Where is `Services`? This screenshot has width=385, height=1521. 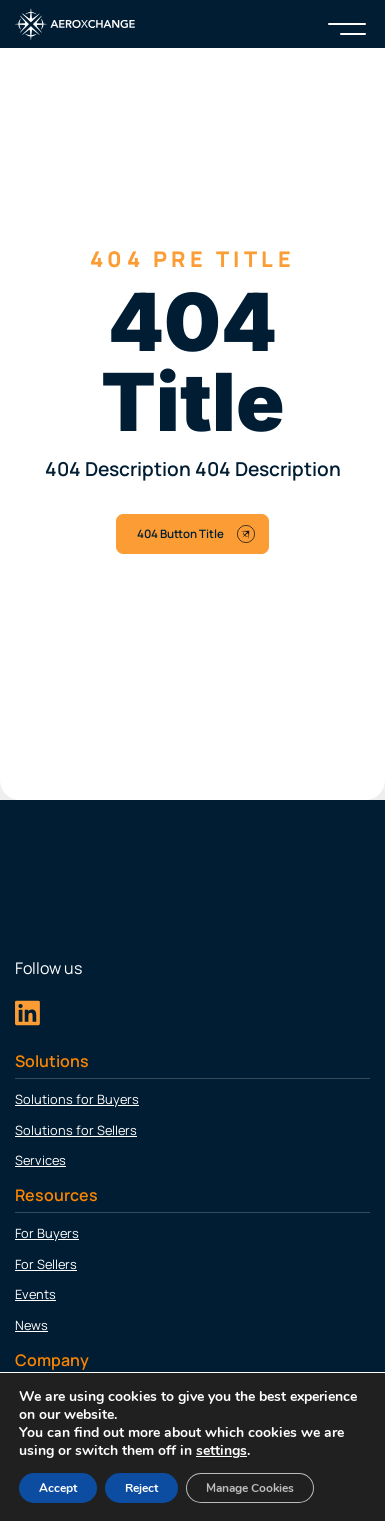 Services is located at coordinates (40, 1160).